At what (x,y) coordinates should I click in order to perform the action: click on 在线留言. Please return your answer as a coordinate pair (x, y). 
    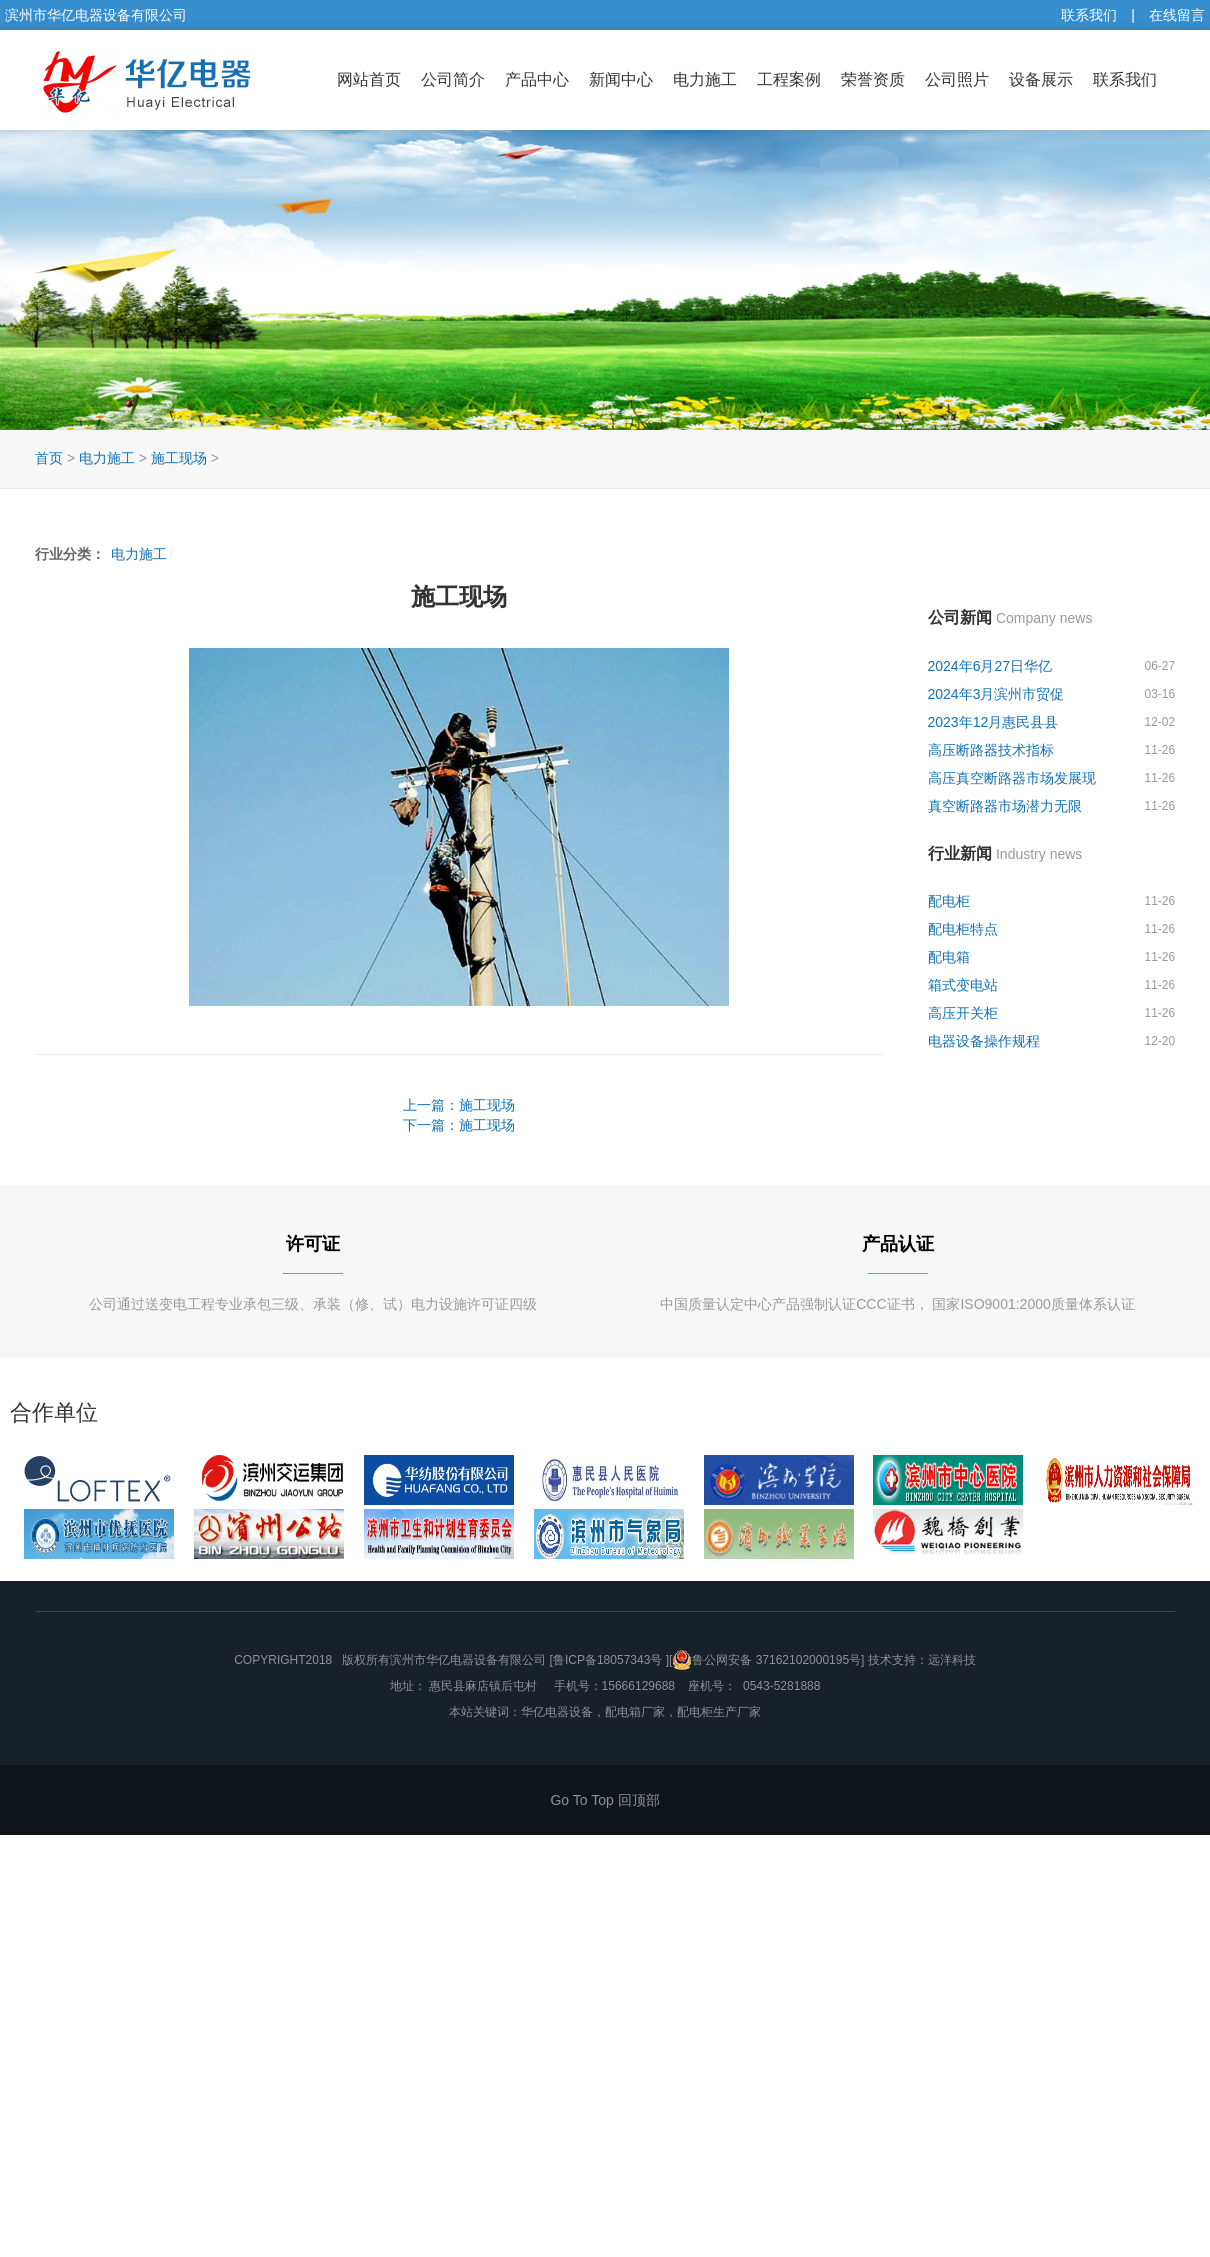
    Looking at the image, I should click on (1177, 15).